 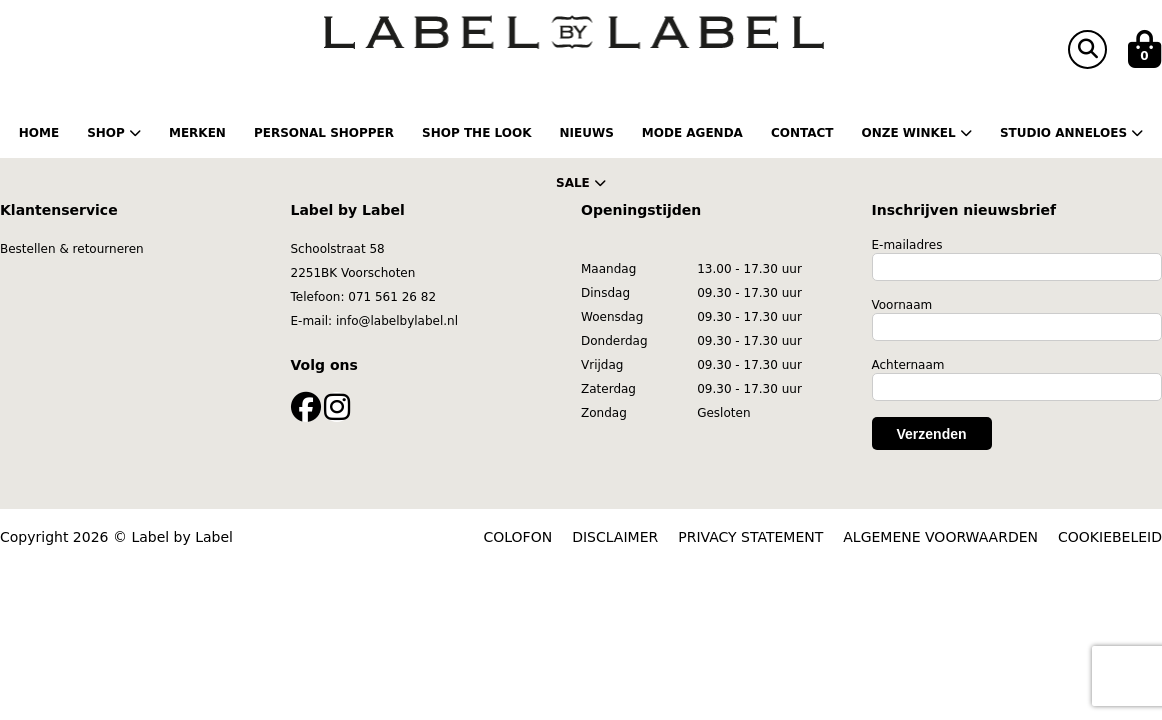 What do you see at coordinates (197, 133) in the screenshot?
I see `Merken` at bounding box center [197, 133].